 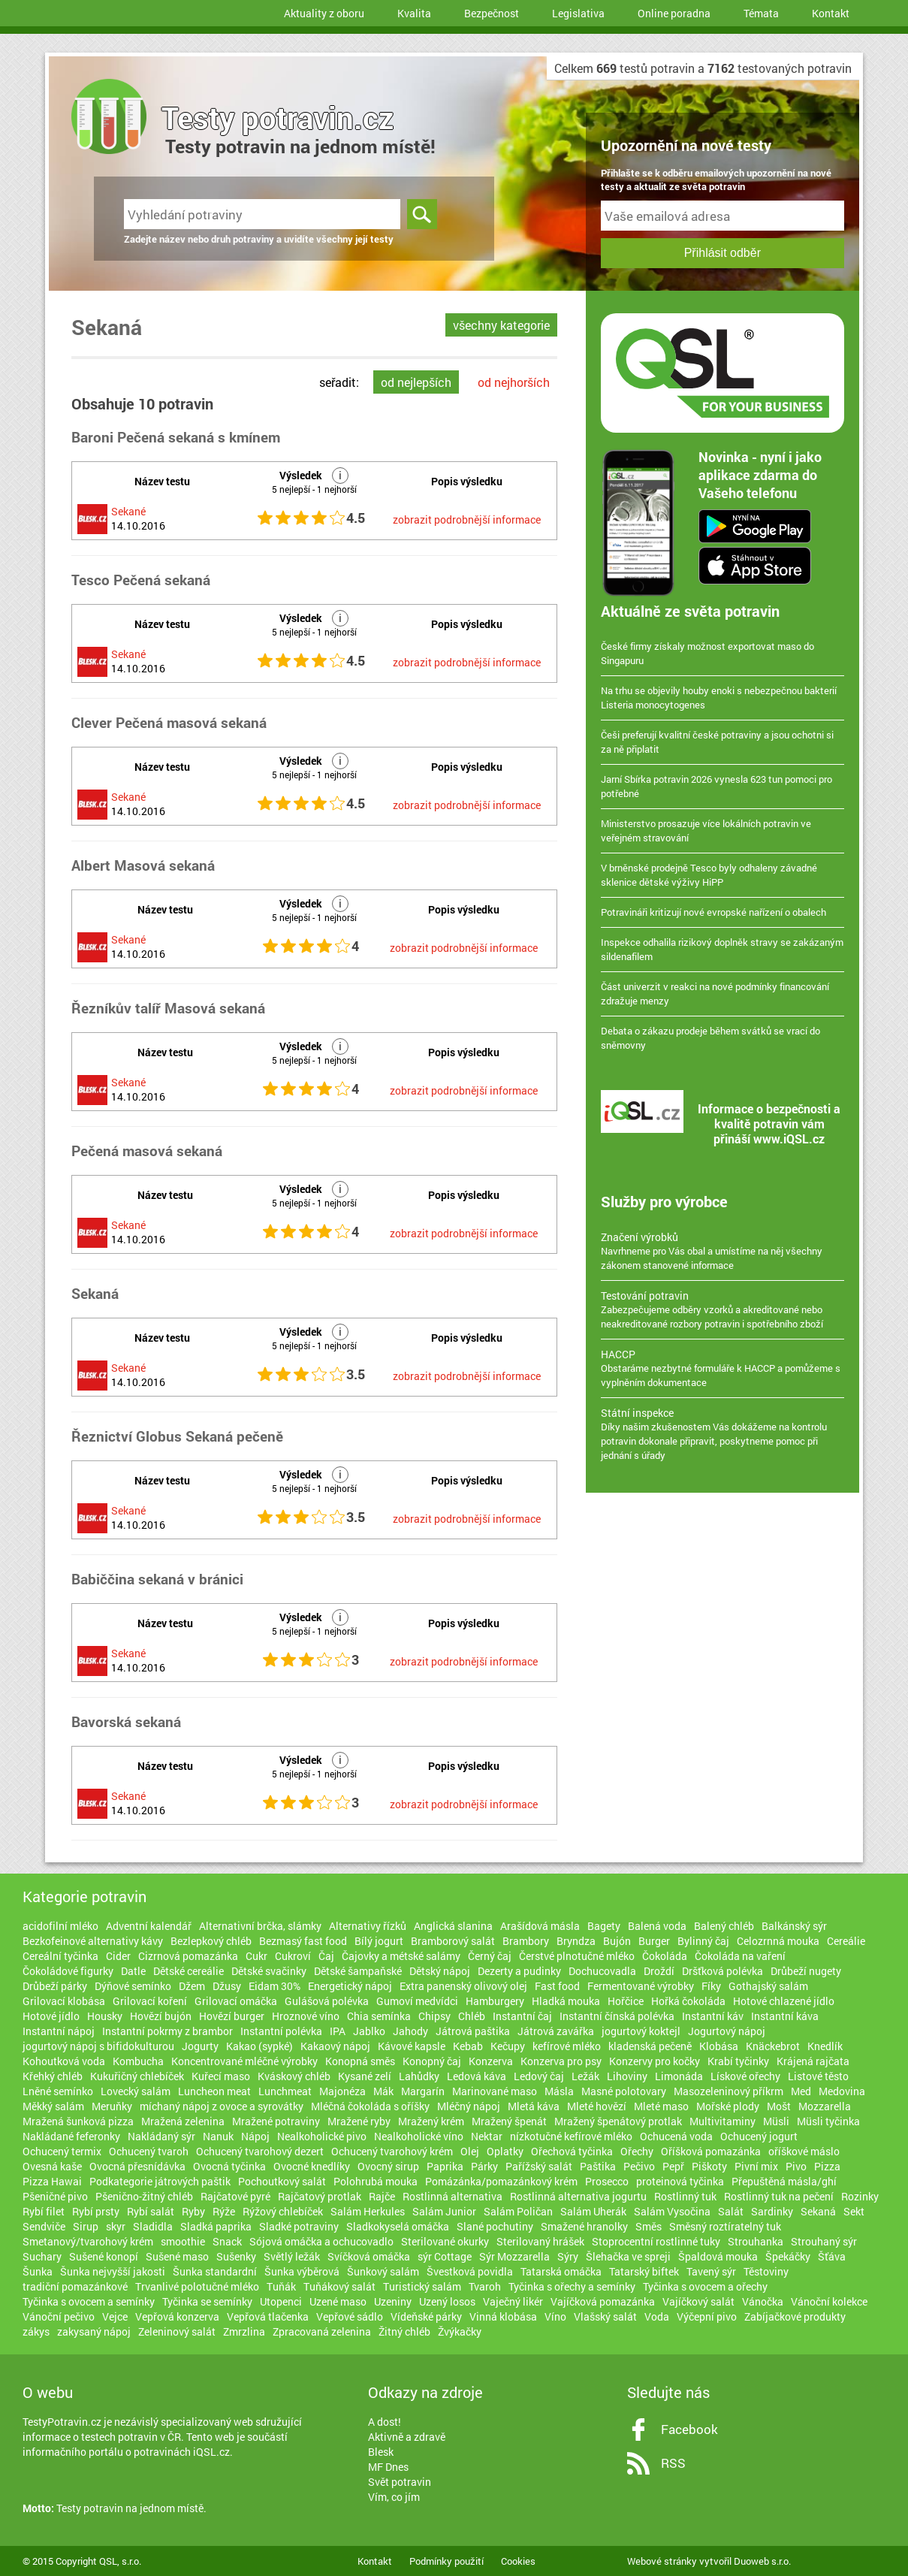 I want to click on Ořechová tyčinka, so click(x=572, y=2151).